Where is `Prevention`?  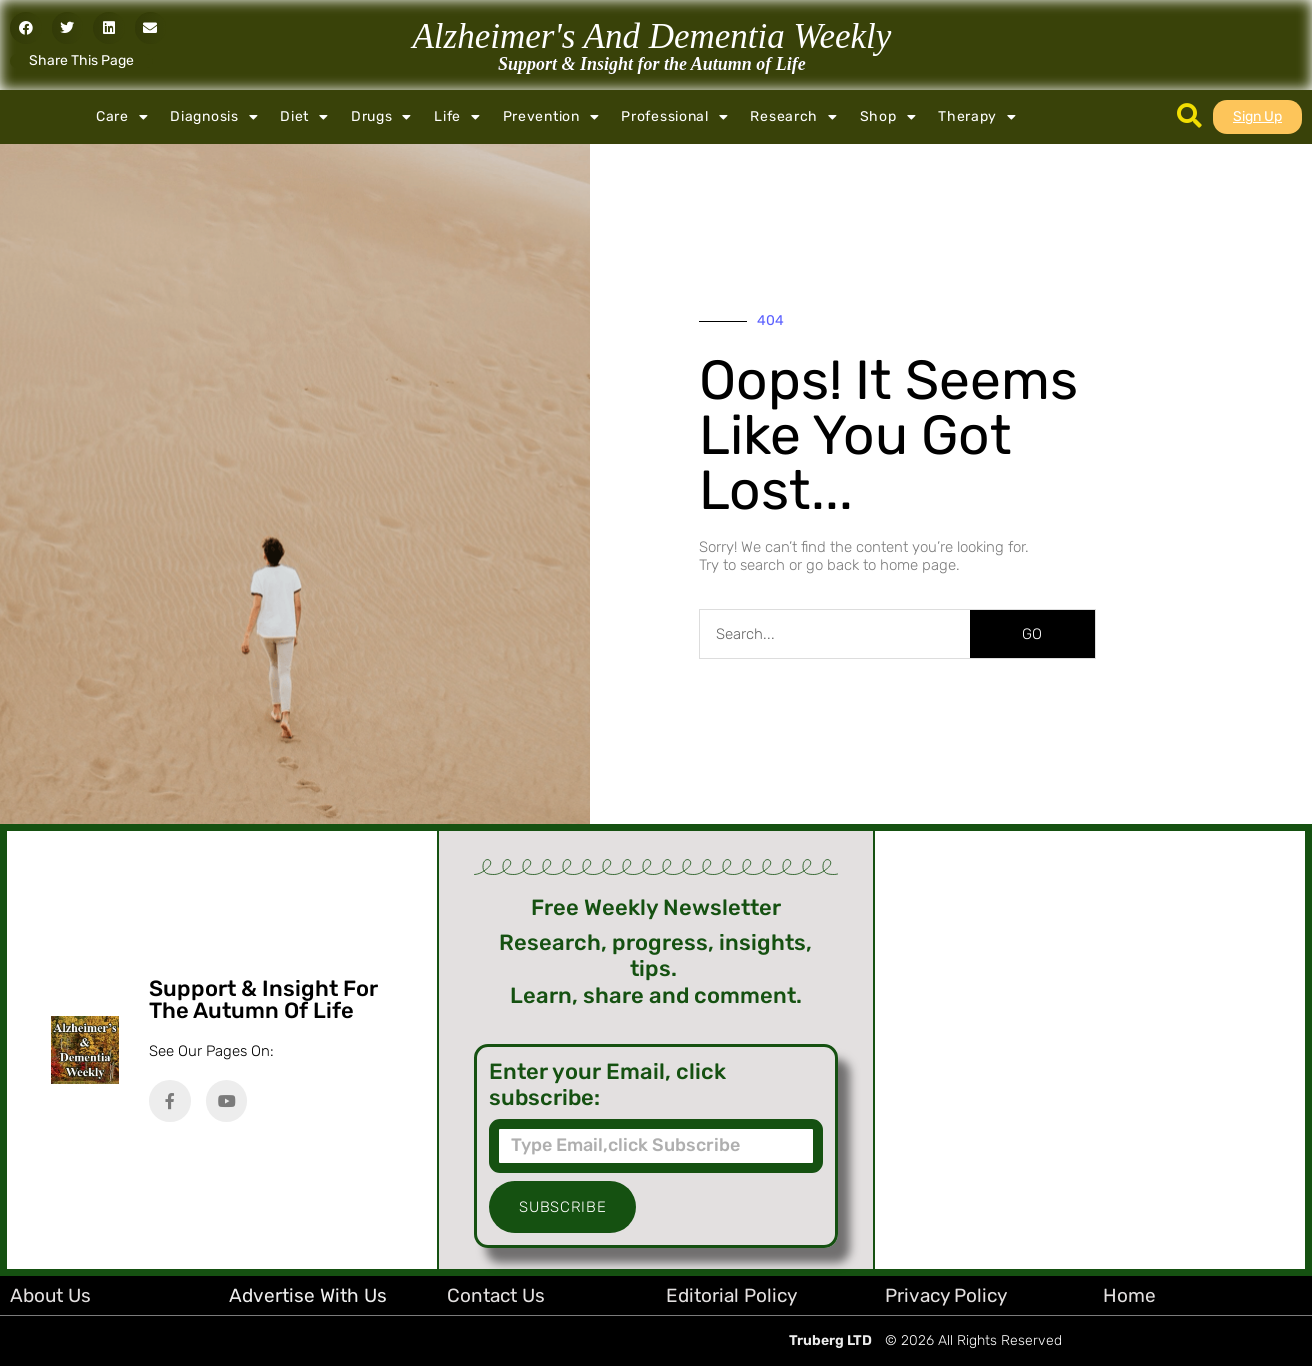 Prevention is located at coordinates (551, 117).